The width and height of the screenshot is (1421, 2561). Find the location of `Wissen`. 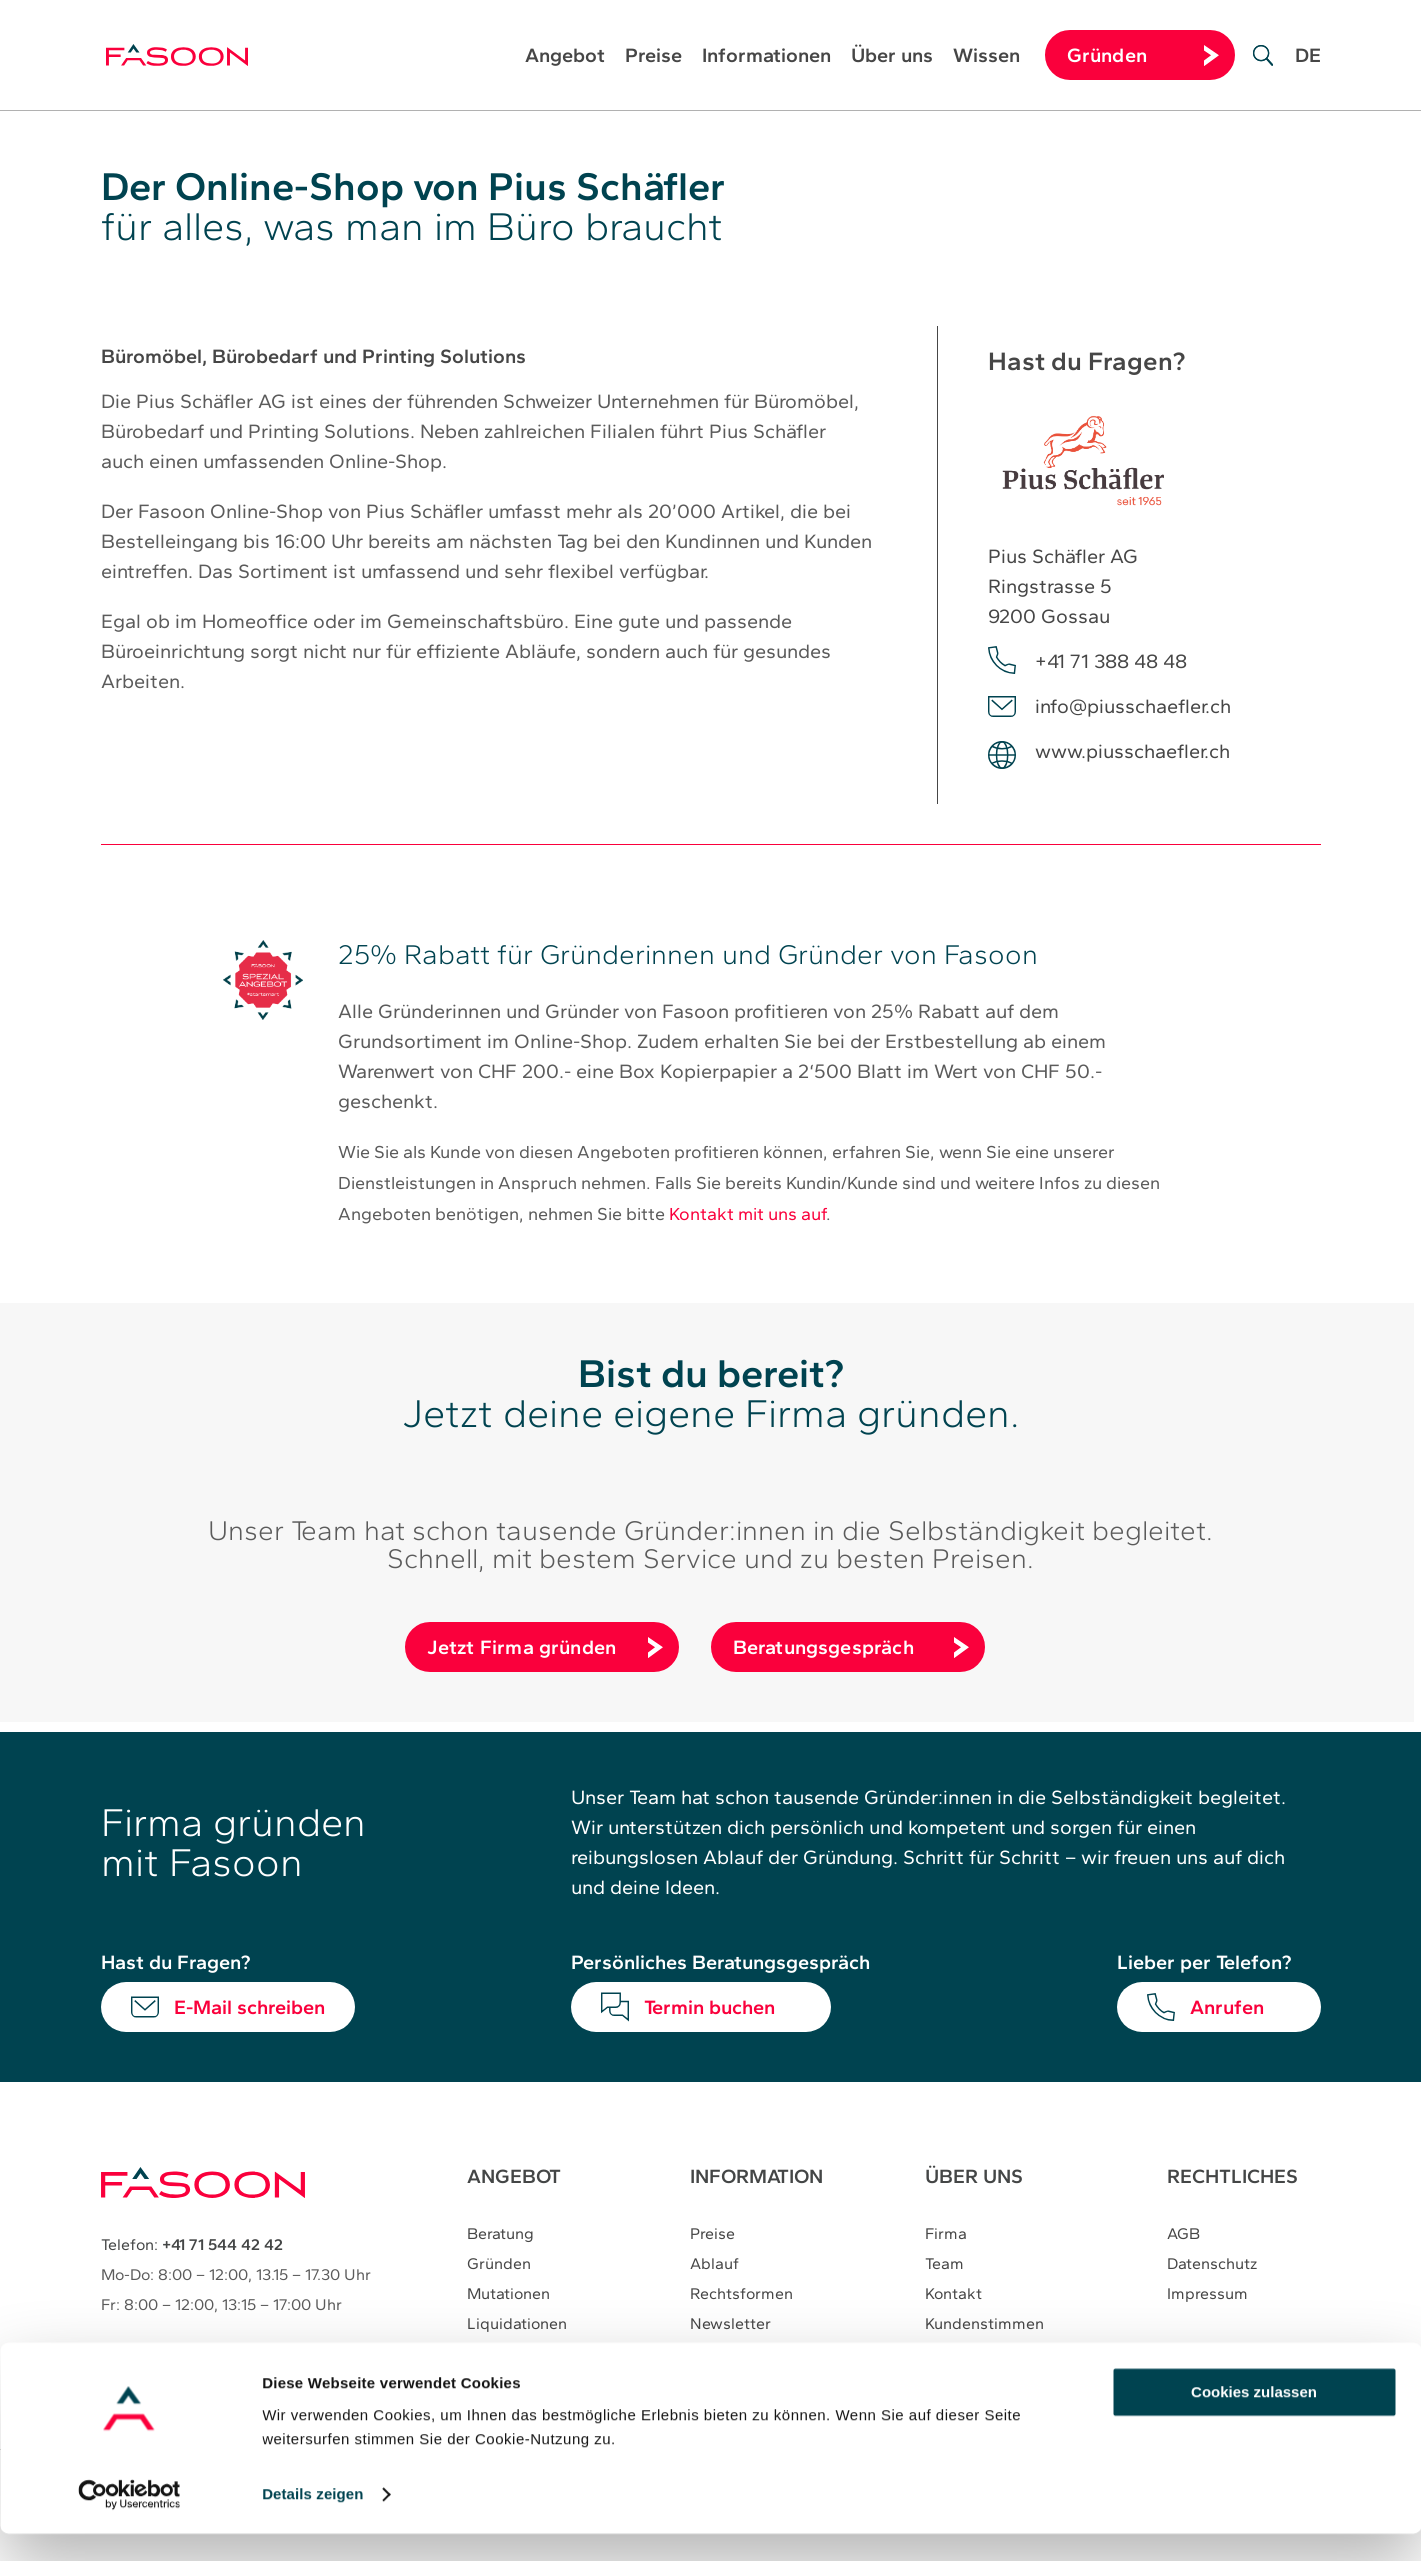

Wissen is located at coordinates (986, 57).